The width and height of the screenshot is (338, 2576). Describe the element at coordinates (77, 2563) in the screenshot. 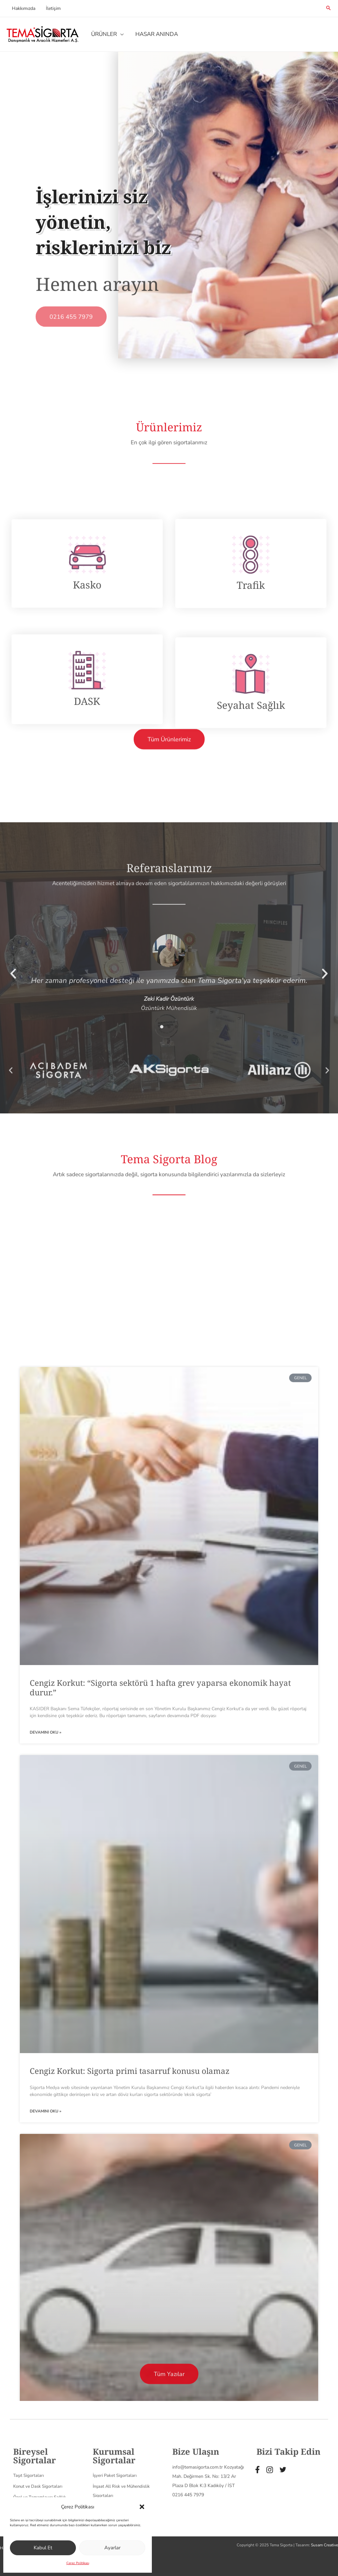

I see `Çerez Politikası` at that location.